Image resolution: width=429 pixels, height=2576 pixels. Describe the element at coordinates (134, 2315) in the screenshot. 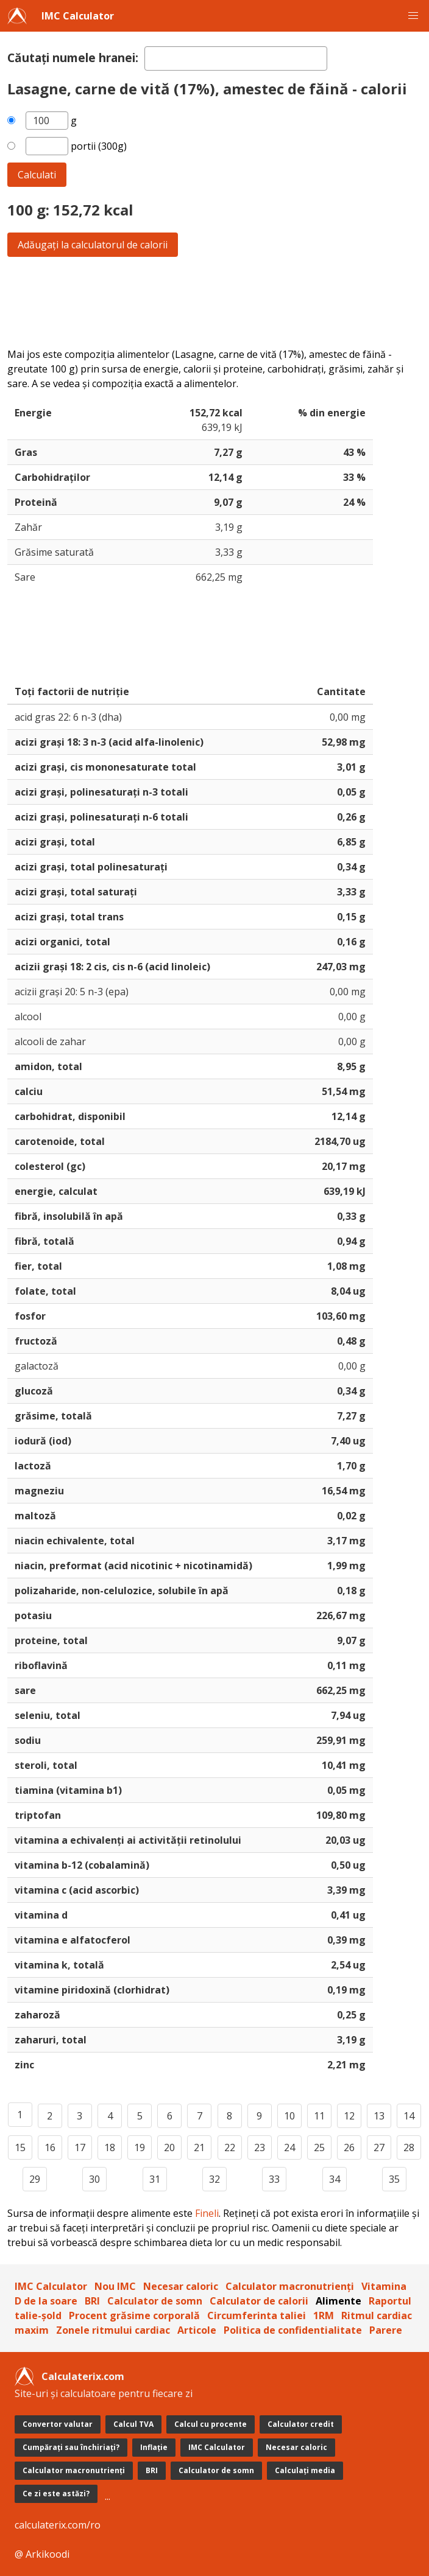

I see `Procent grăsime corporală` at that location.